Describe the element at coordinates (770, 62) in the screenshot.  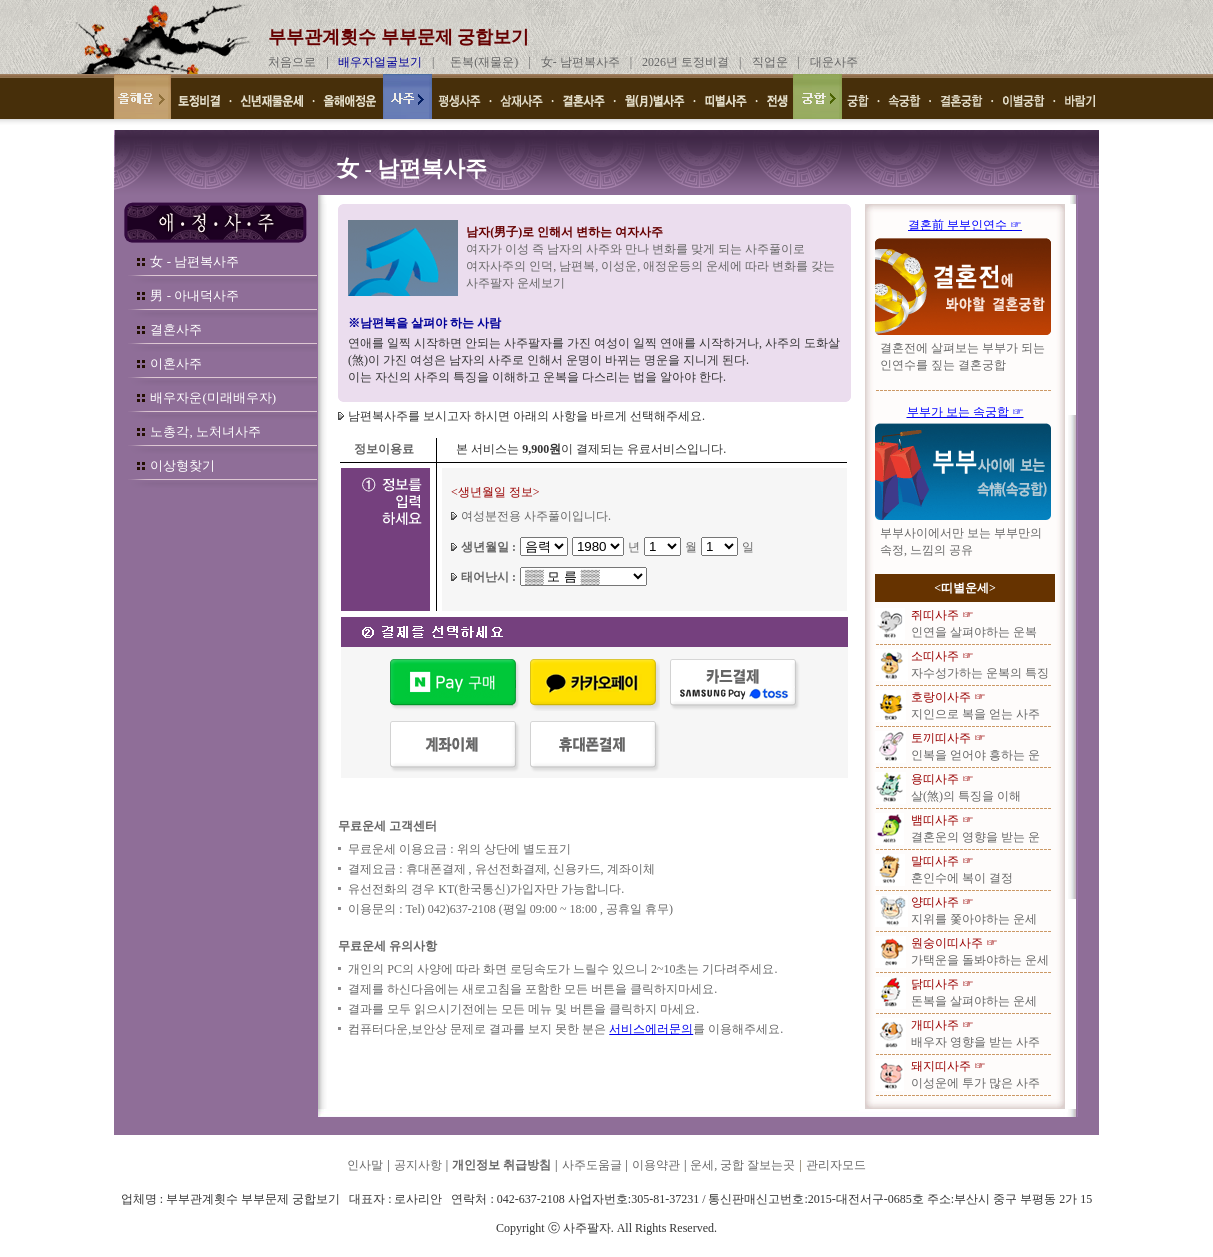
I see `직업운` at that location.